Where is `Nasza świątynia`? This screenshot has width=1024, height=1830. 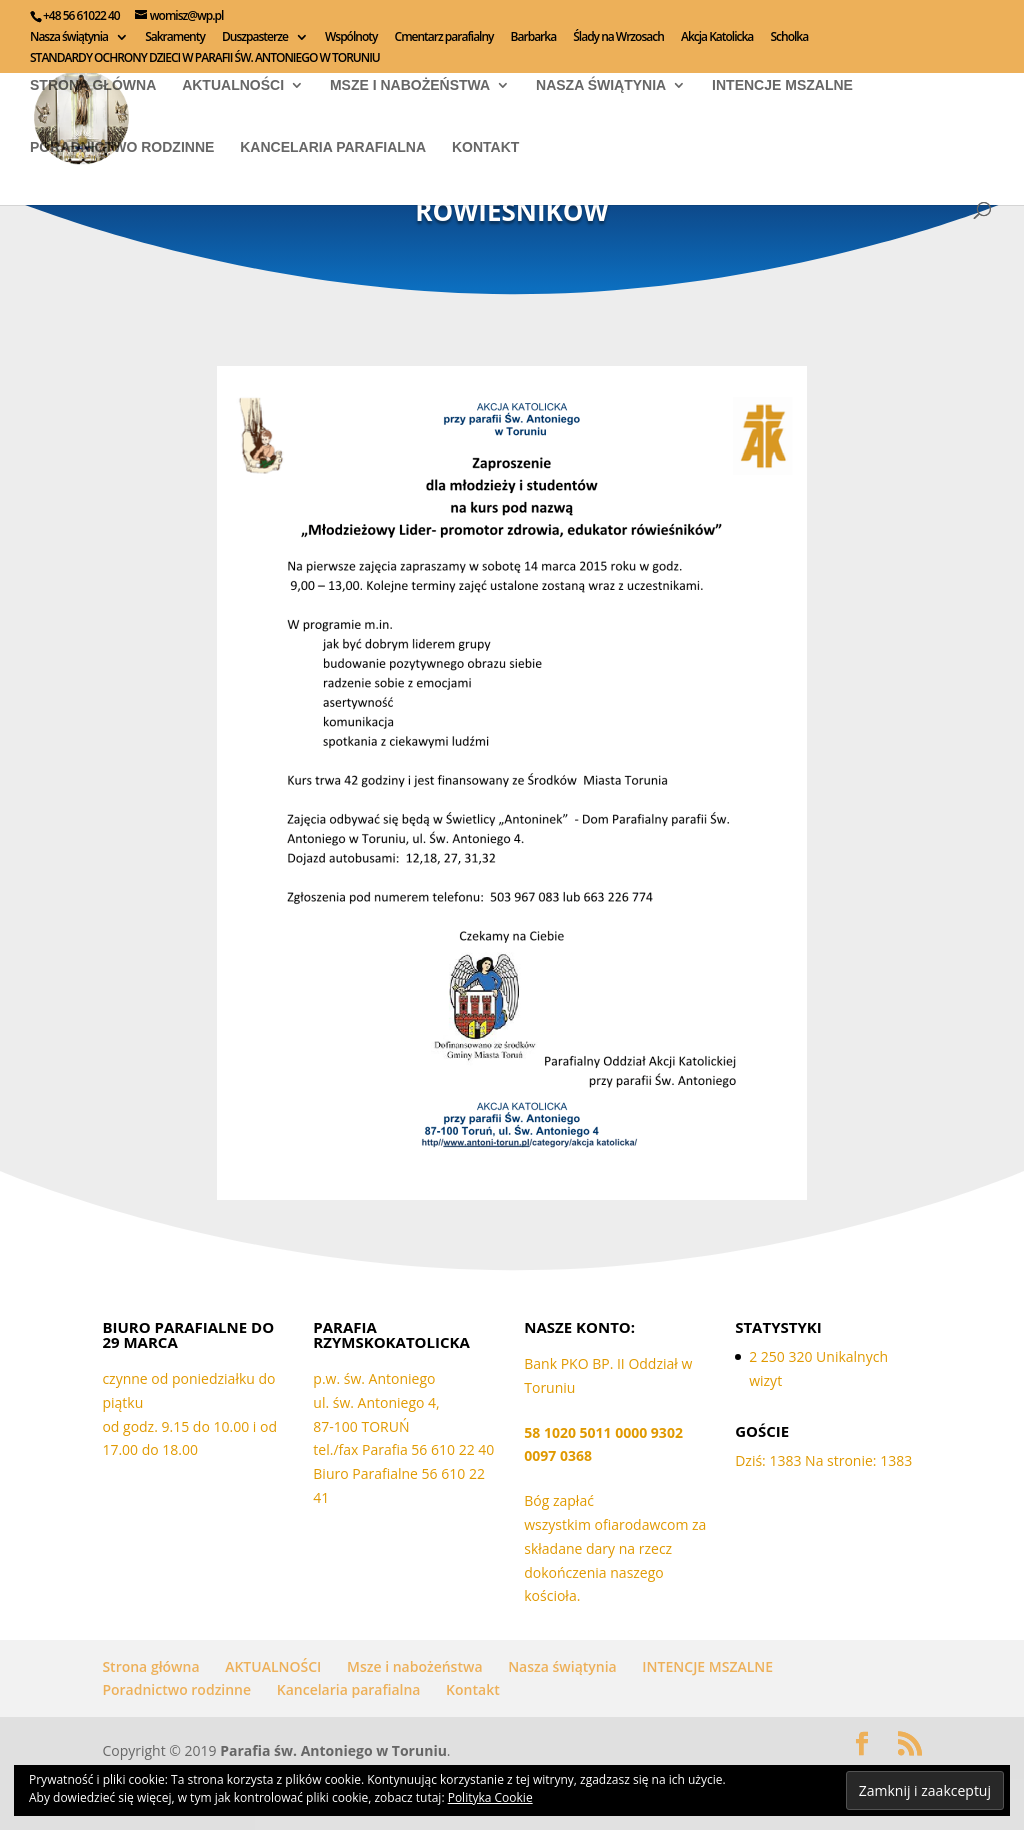
Nasza świątynia is located at coordinates (69, 38).